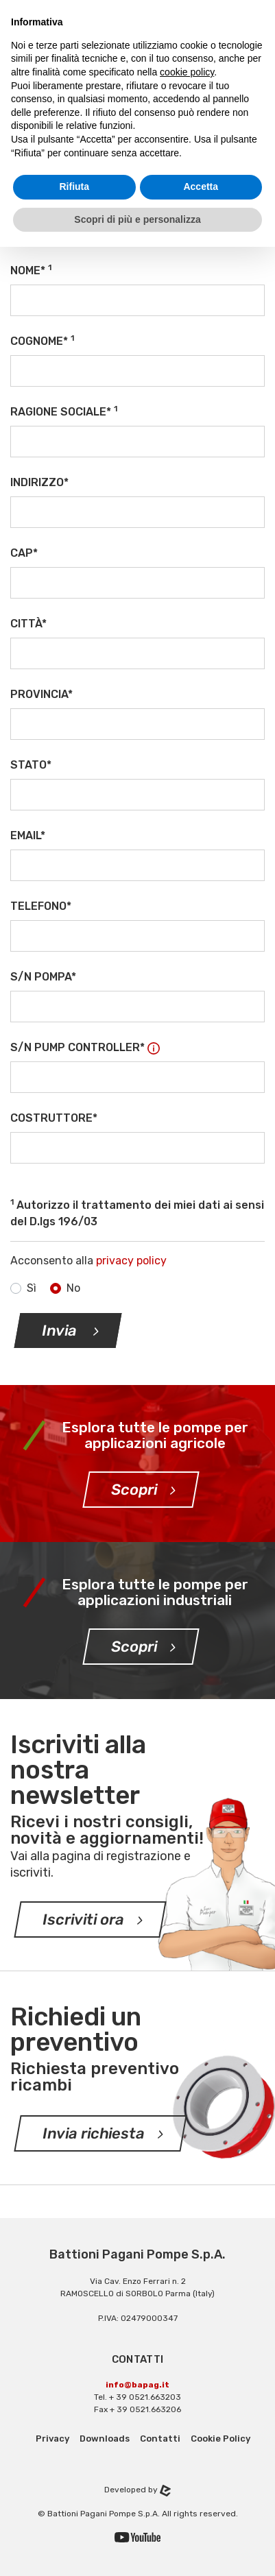  Describe the element at coordinates (28, 623) in the screenshot. I see `Città*` at that location.